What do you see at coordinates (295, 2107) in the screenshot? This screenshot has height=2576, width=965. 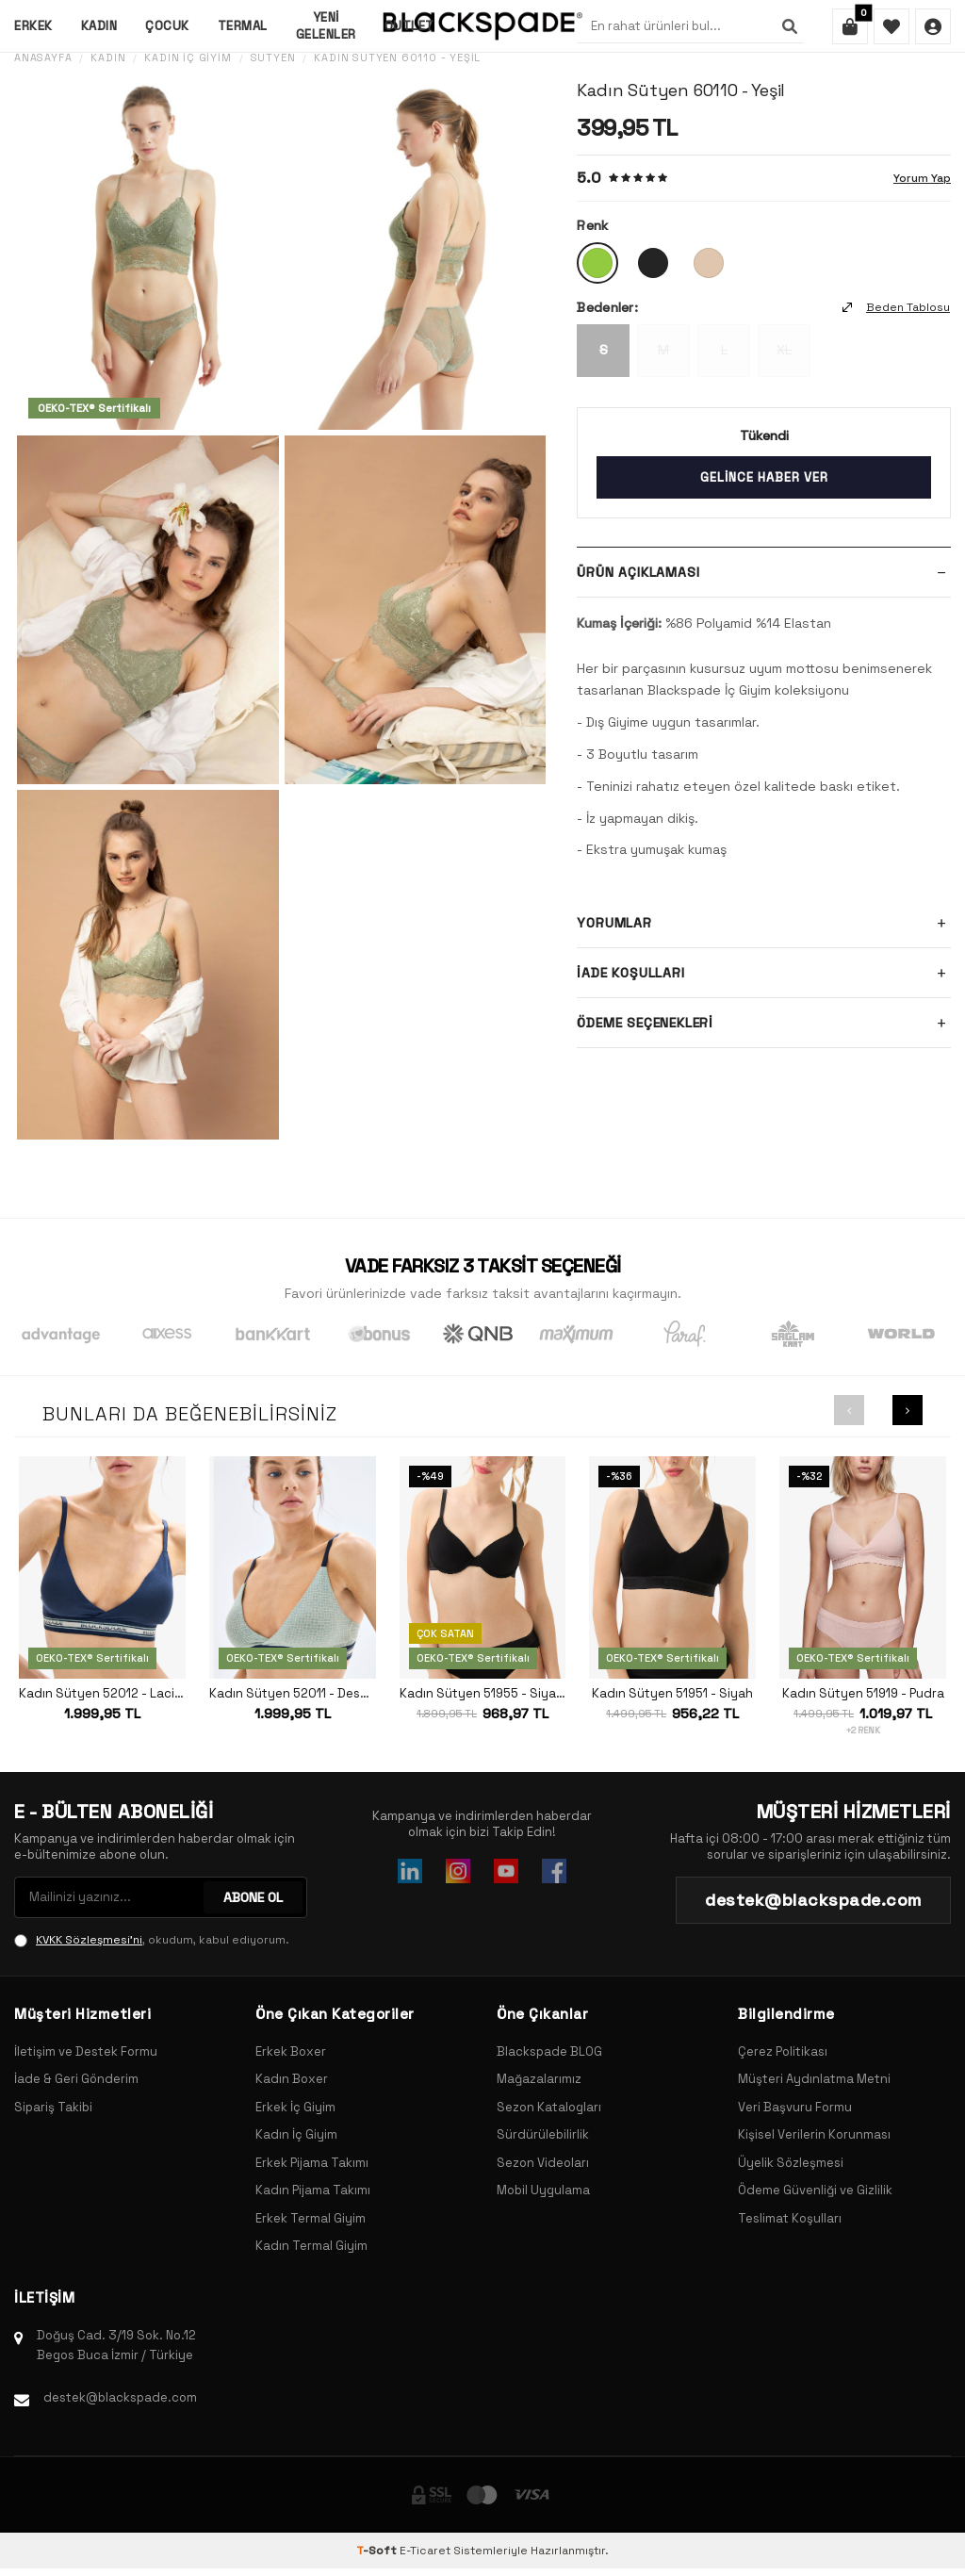 I see `Erkek İç Giyim` at bounding box center [295, 2107].